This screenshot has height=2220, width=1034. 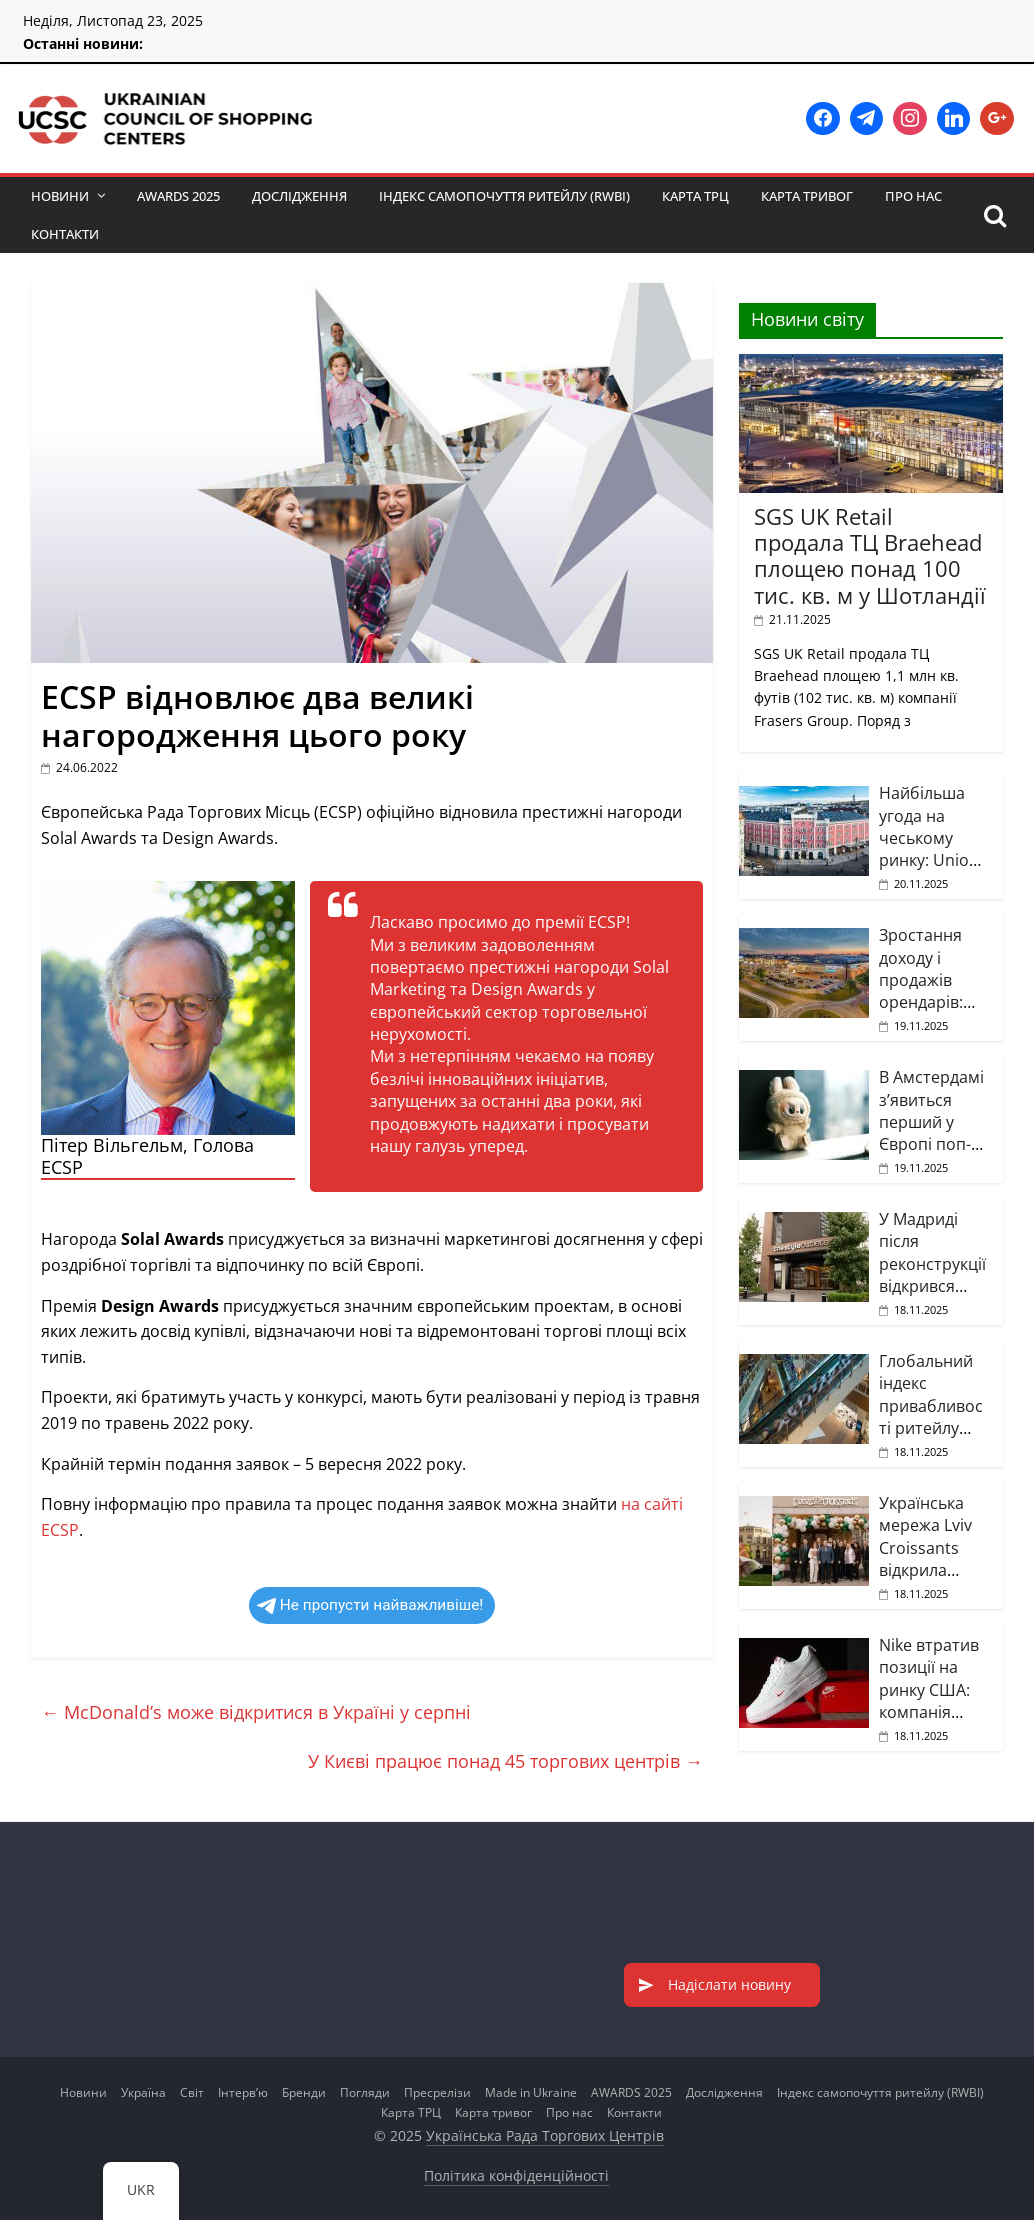 What do you see at coordinates (531, 2092) in the screenshot?
I see `Made in Ukraine` at bounding box center [531, 2092].